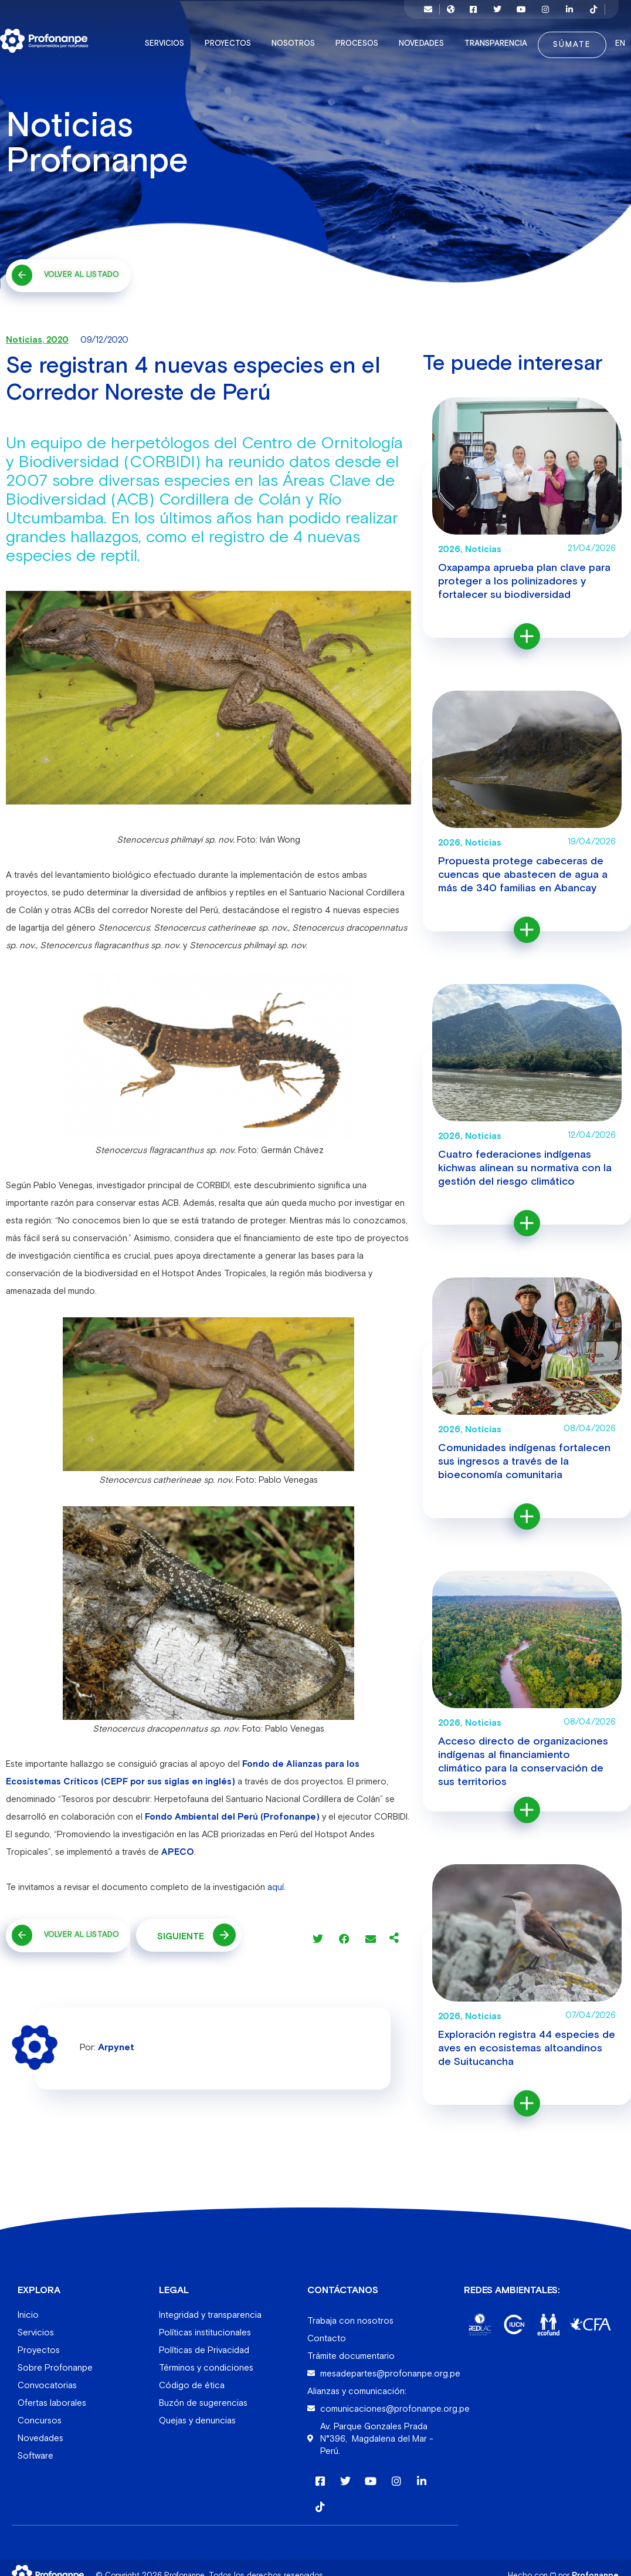 This screenshot has height=2576, width=631. Describe the element at coordinates (177, 1846) in the screenshot. I see `APECO` at that location.